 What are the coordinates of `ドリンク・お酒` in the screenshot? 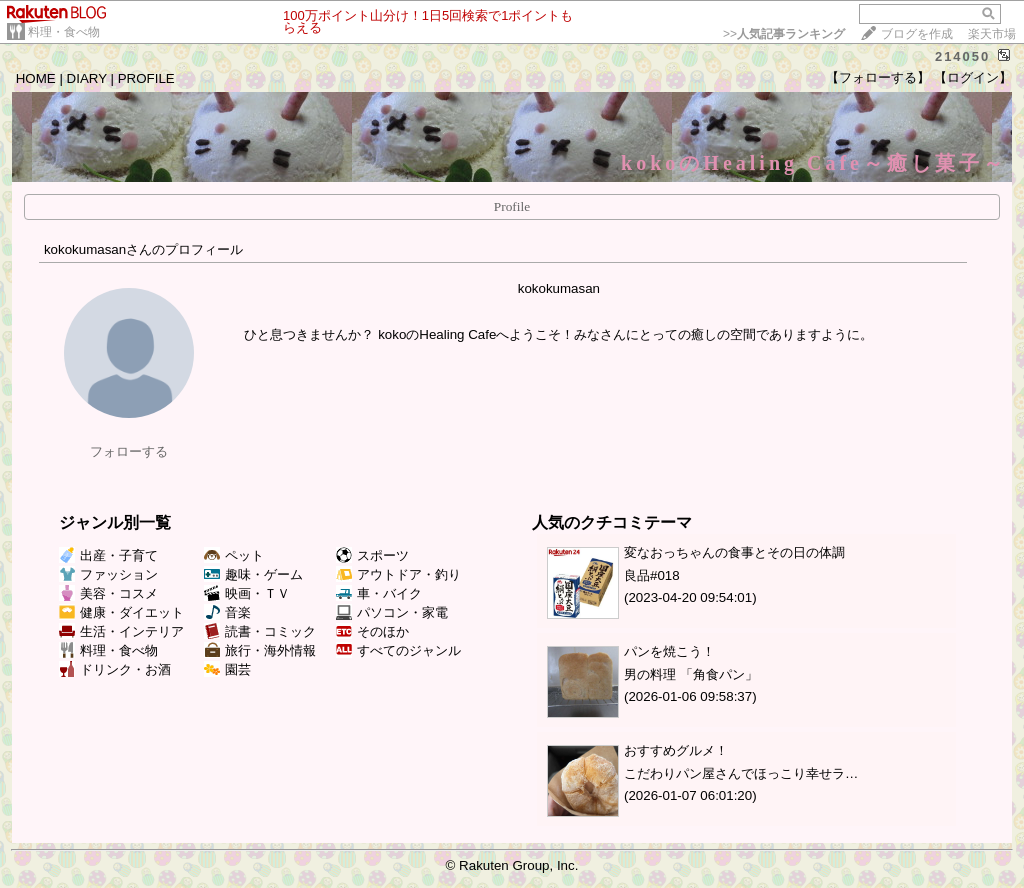 It's located at (115, 669).